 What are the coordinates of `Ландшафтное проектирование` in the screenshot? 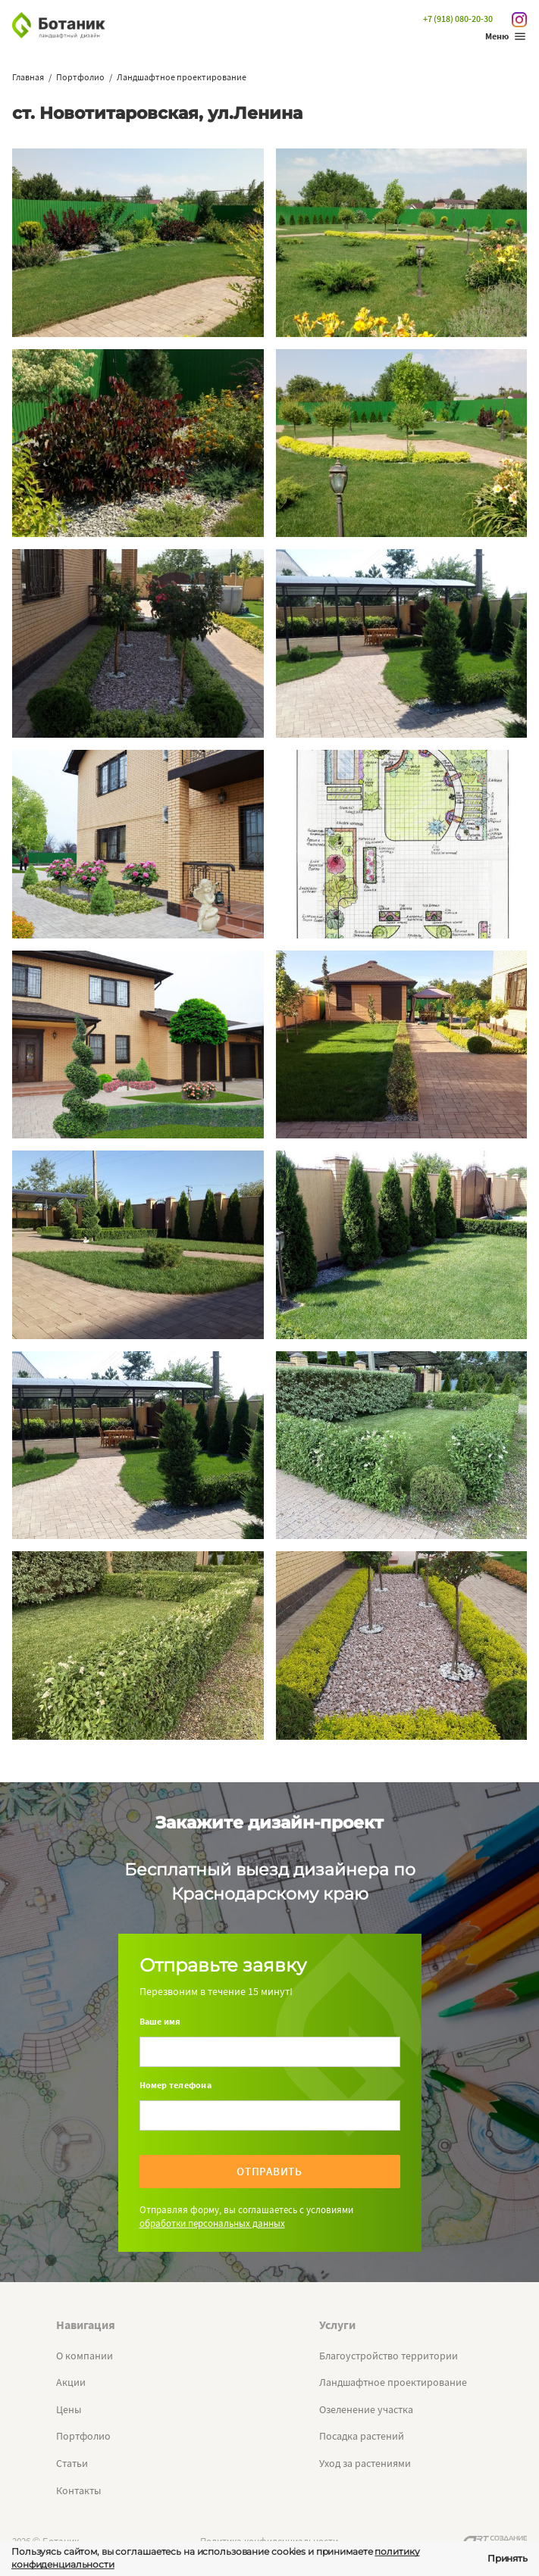 It's located at (393, 2382).